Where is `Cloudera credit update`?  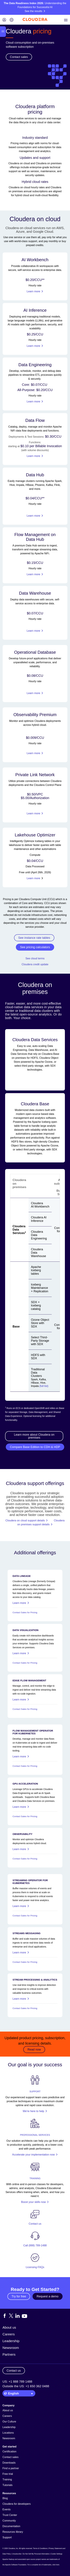
Cloudera credit update is located at coordinates (35, 964).